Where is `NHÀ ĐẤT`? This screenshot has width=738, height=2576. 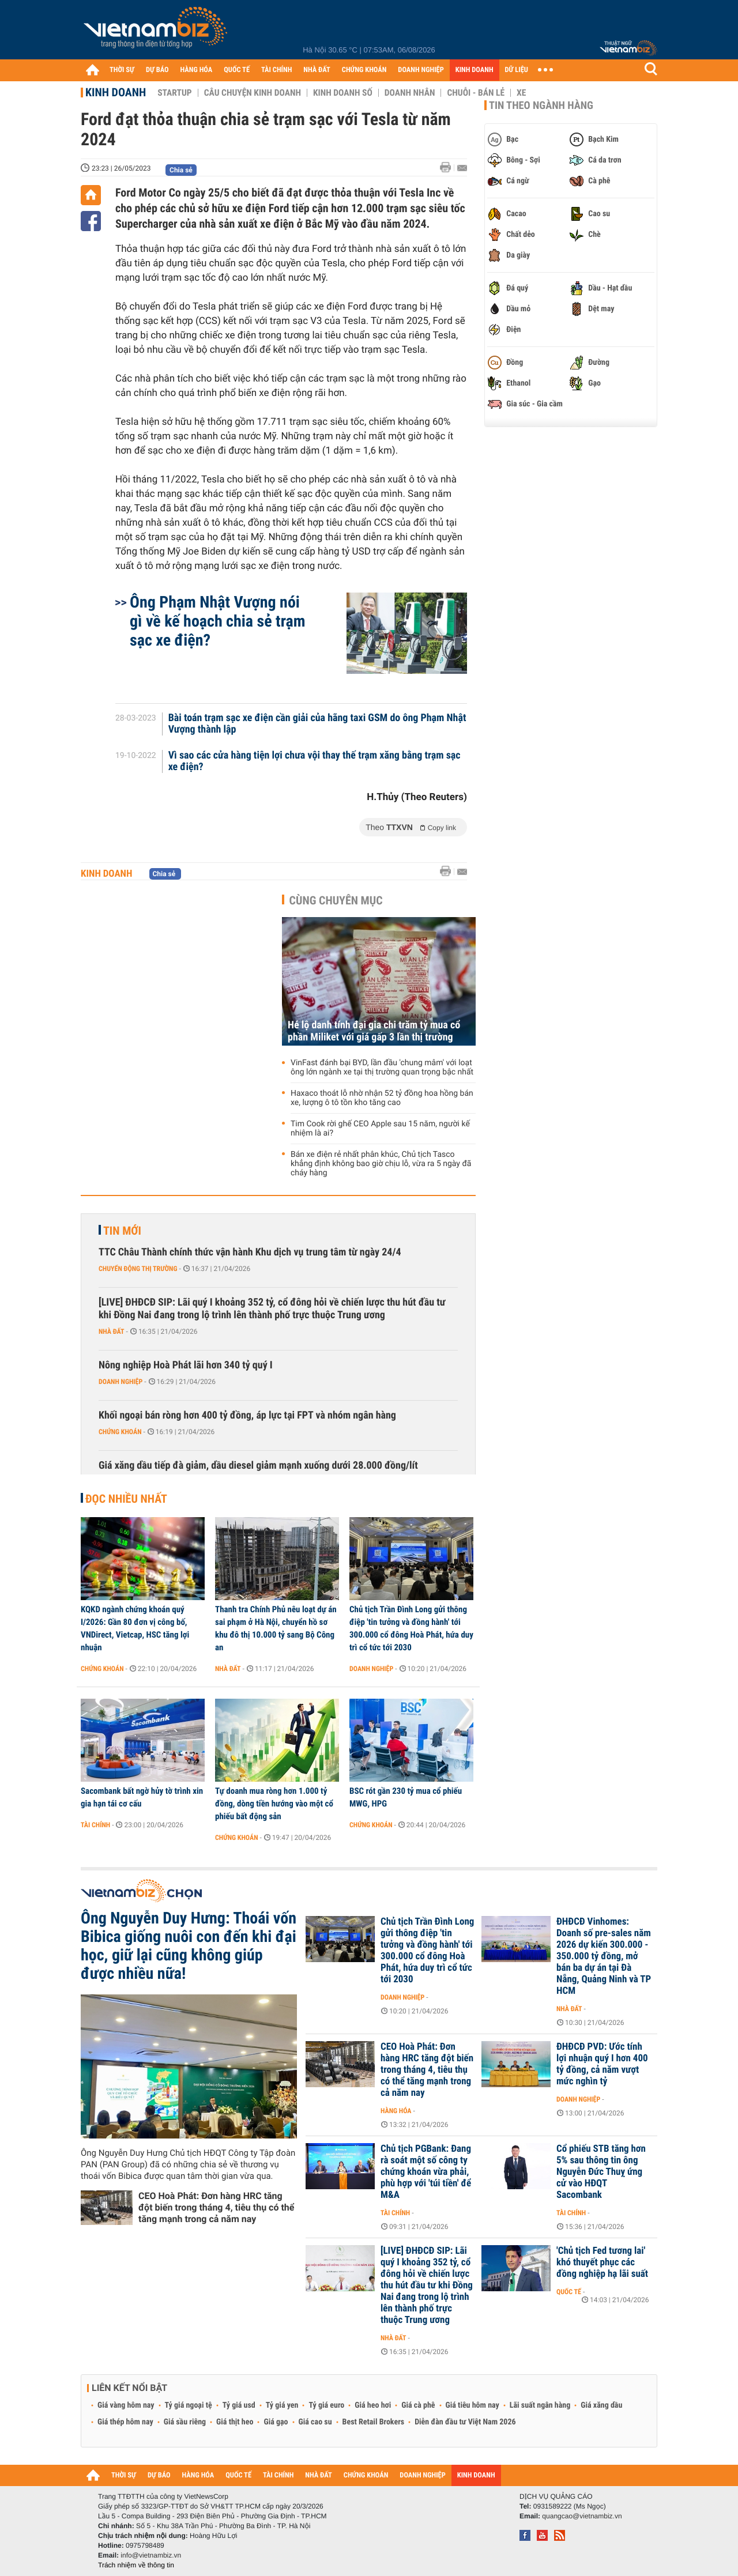
NHÀ ĐẤT is located at coordinates (316, 70).